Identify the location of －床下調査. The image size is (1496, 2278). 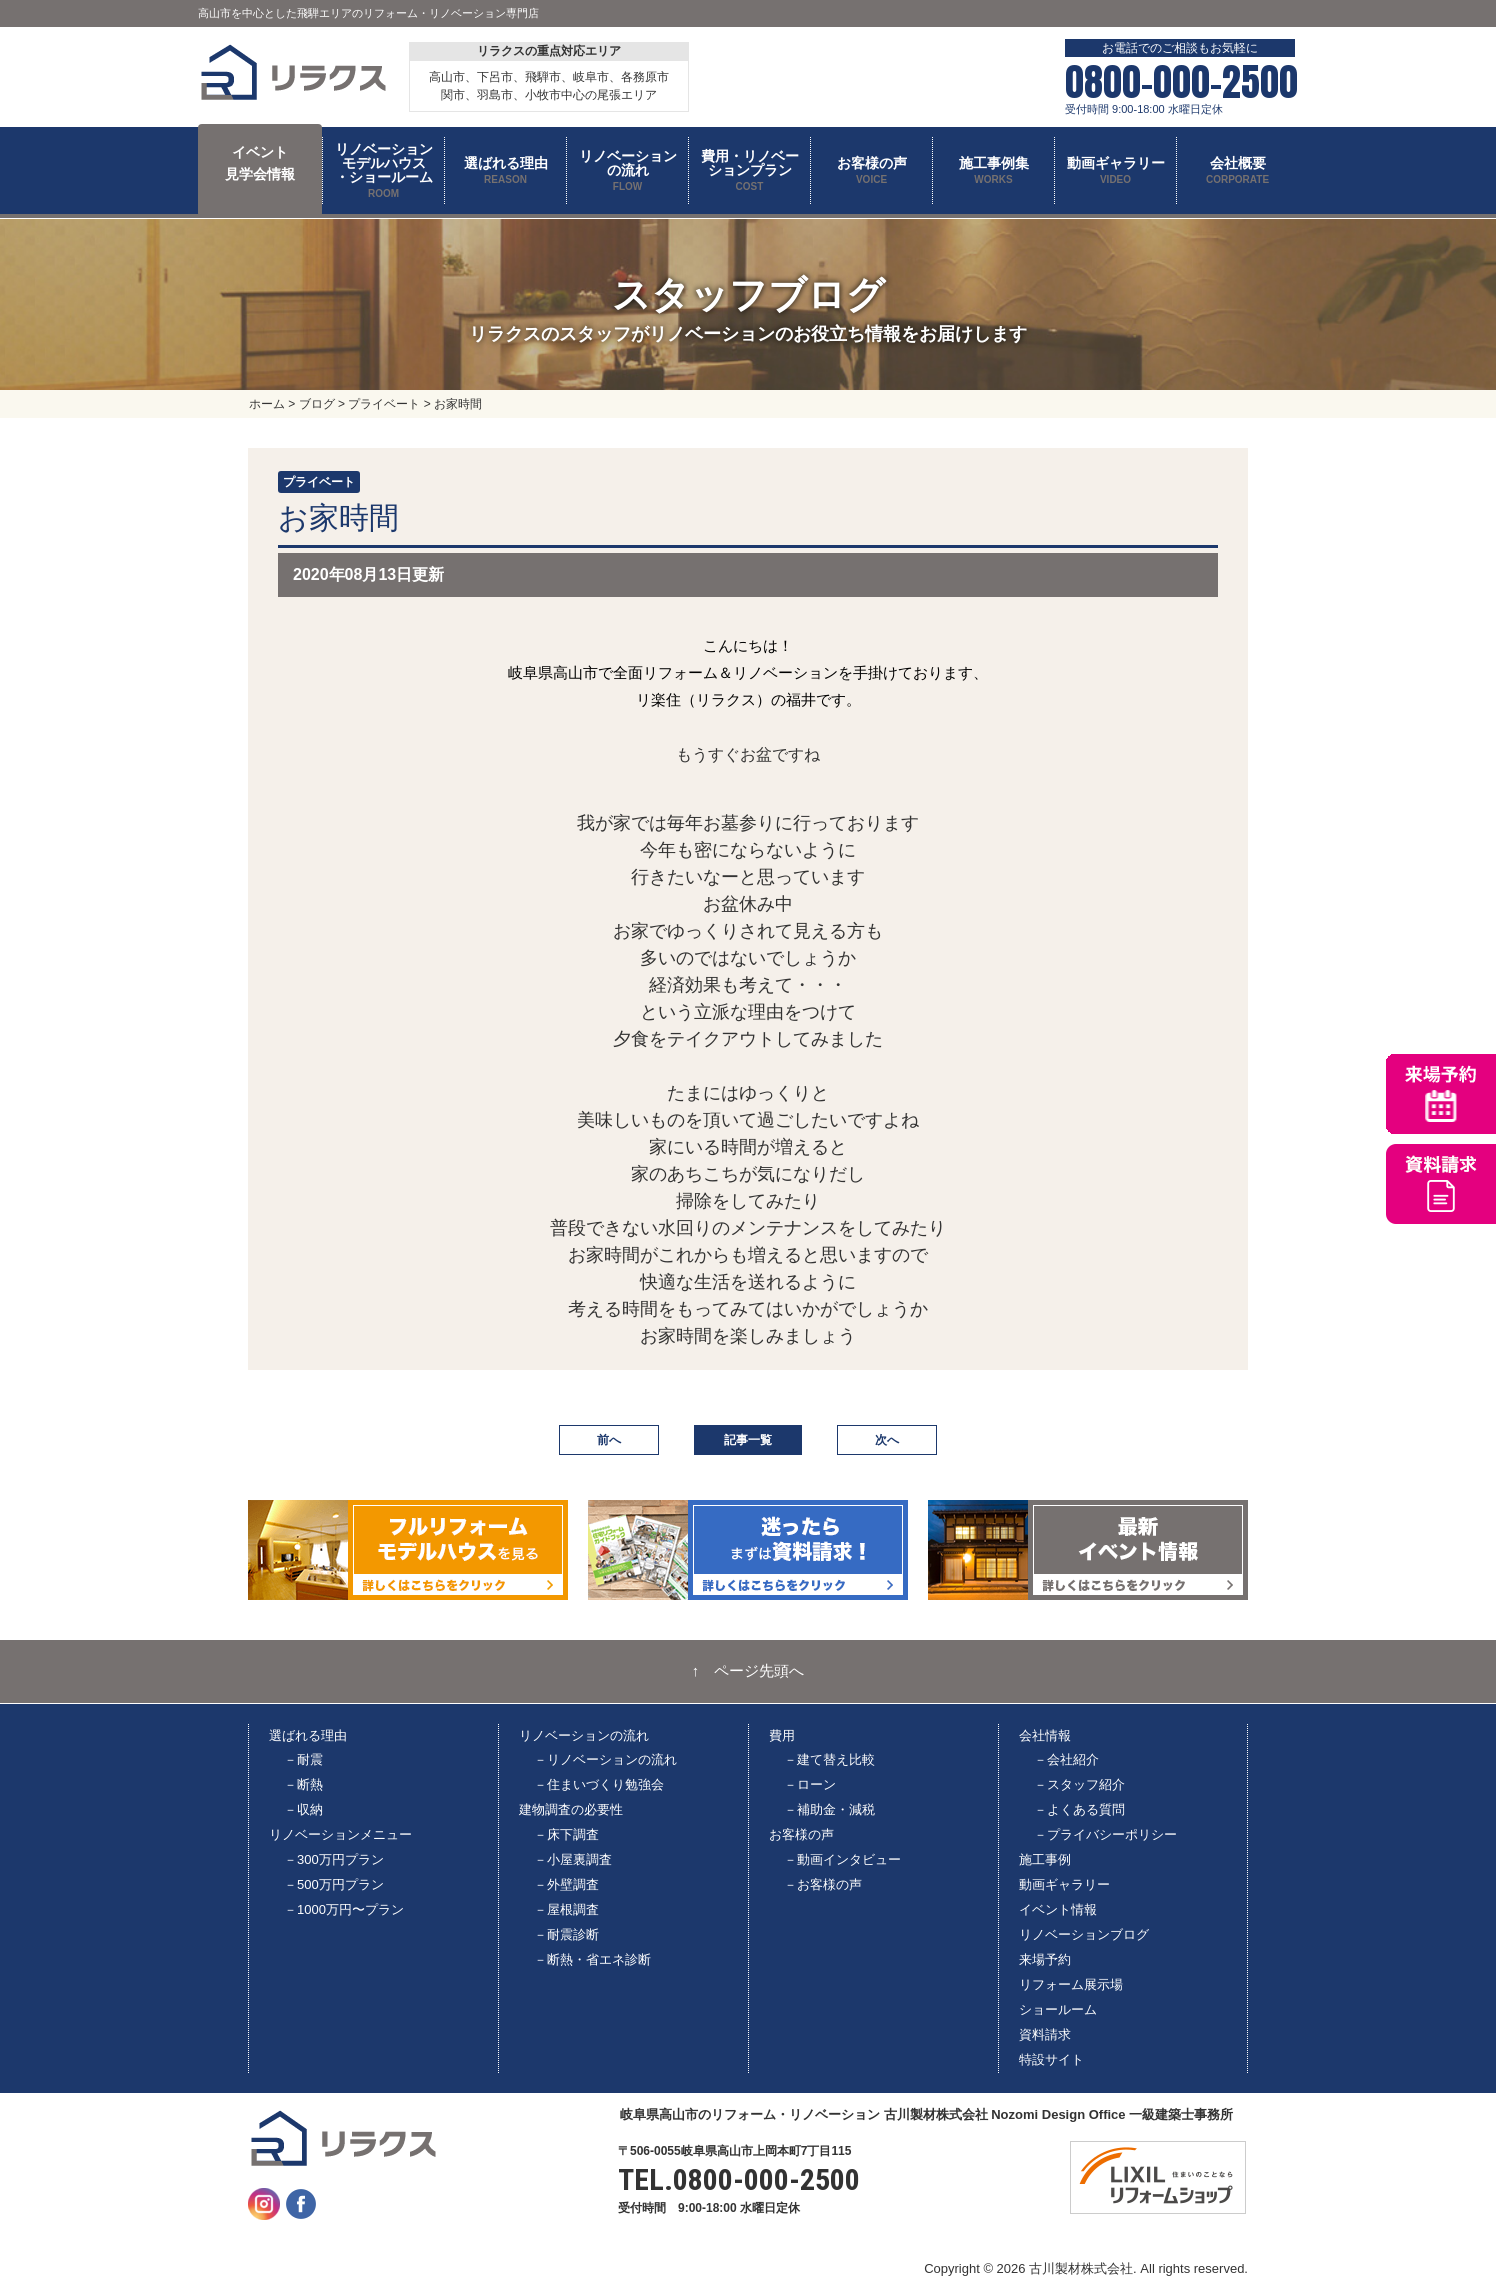
(566, 1834).